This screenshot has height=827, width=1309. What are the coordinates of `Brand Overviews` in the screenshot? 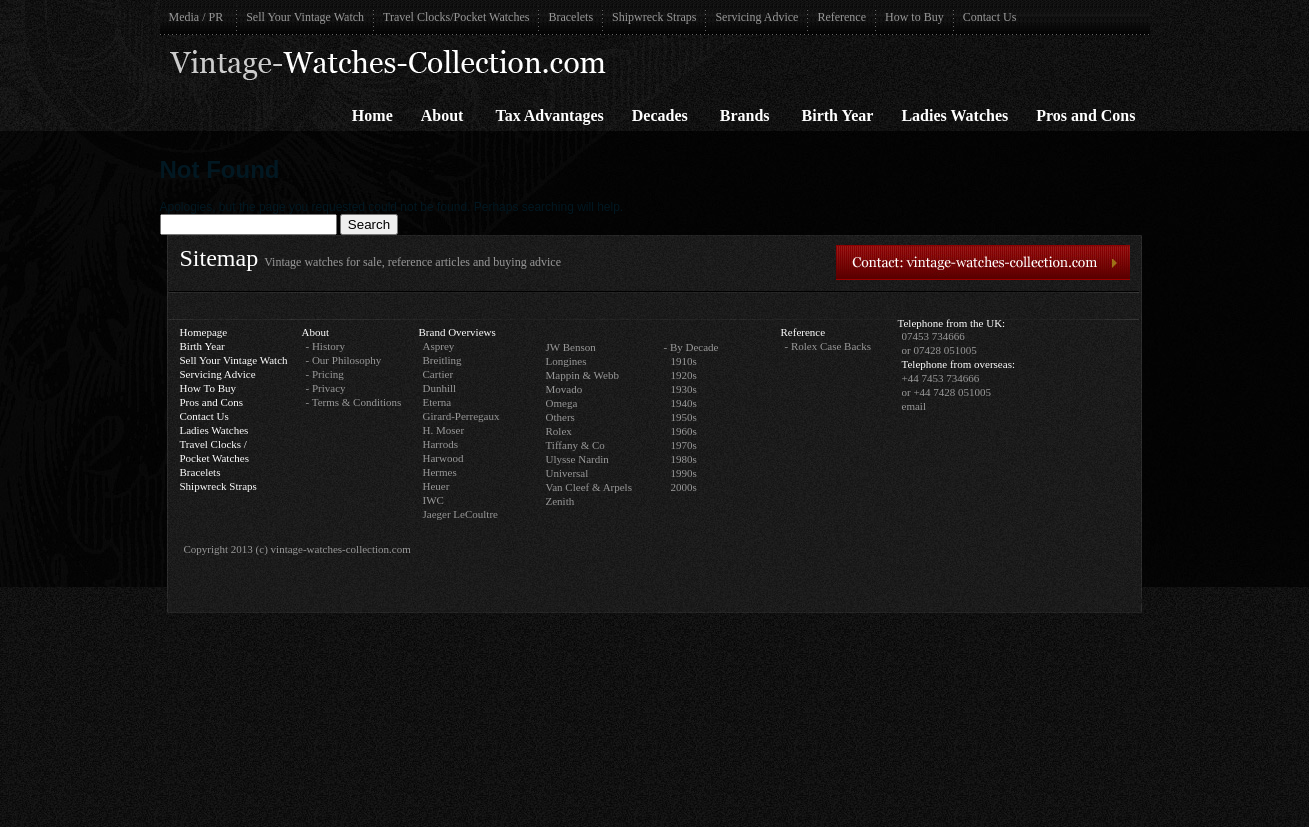 It's located at (457, 332).